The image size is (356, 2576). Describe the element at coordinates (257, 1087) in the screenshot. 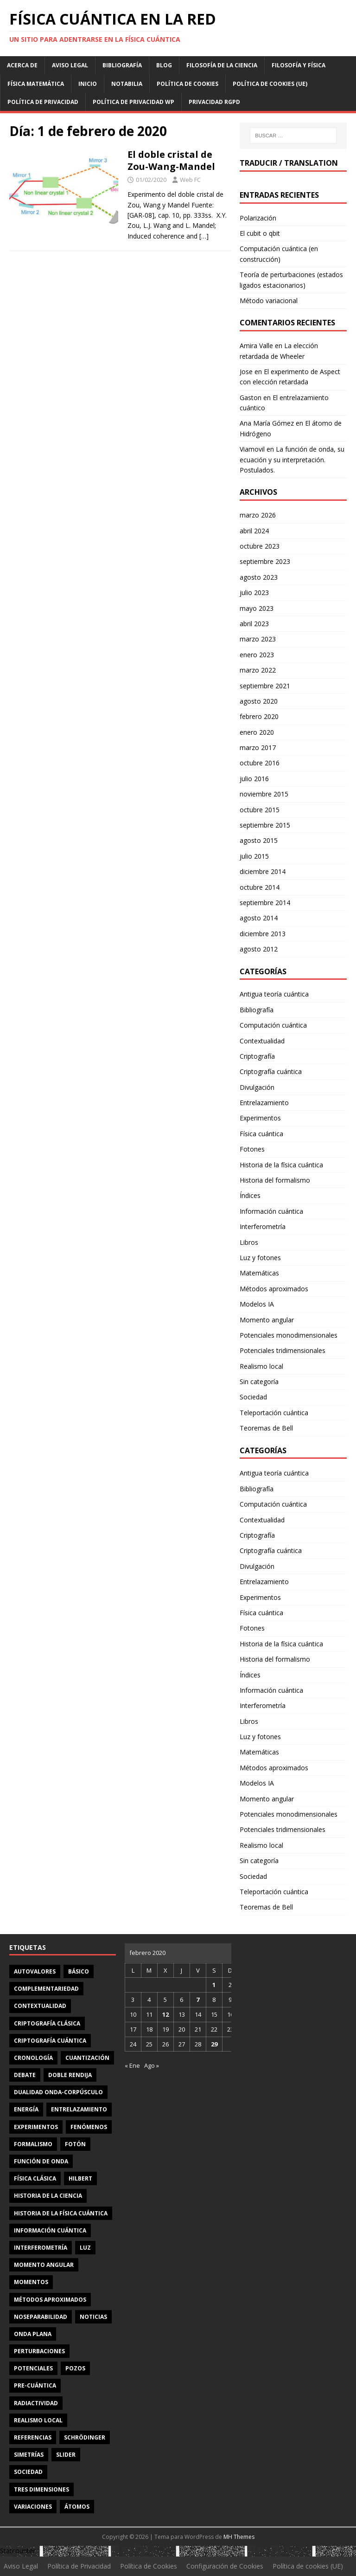

I see `Divulgación` at that location.